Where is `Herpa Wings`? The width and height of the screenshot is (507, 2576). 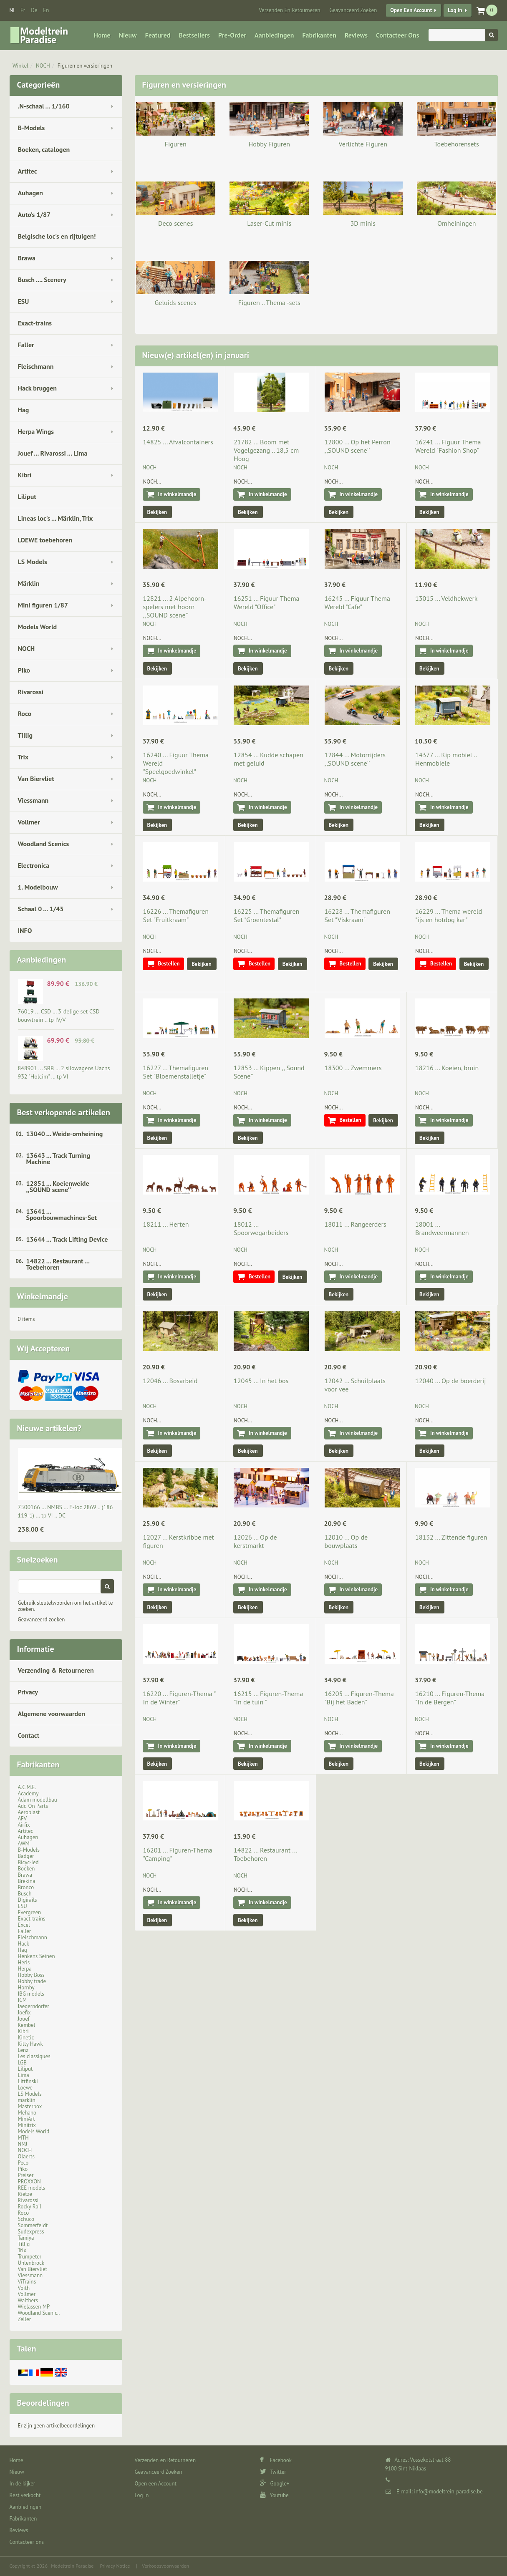
Herpa Wings is located at coordinates (36, 431).